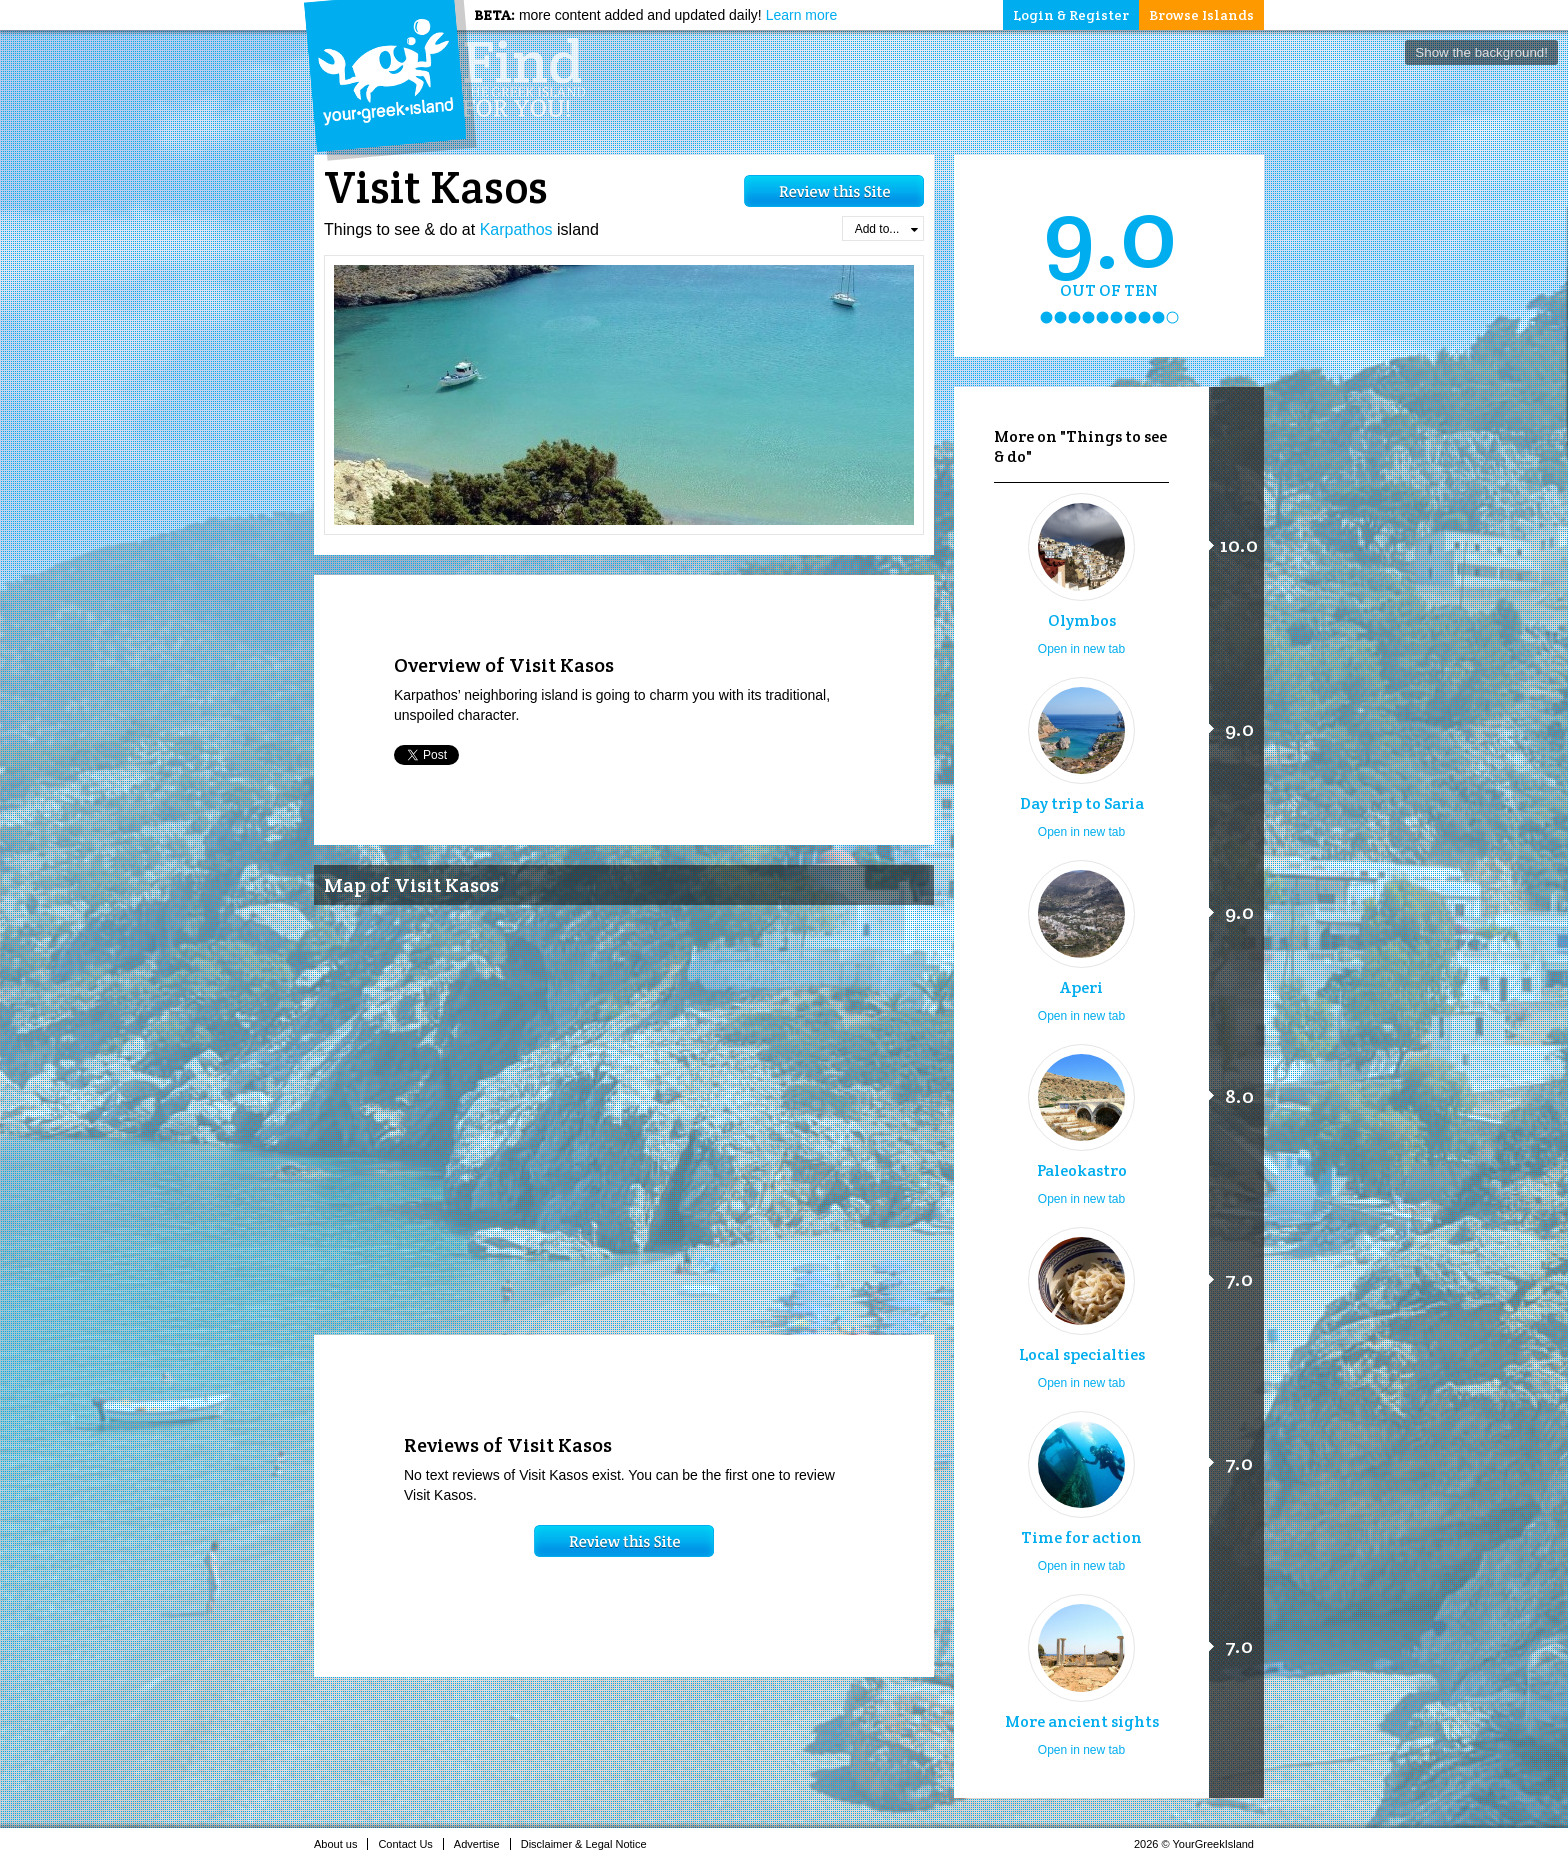 The width and height of the screenshot is (1568, 1858). What do you see at coordinates (589, 1844) in the screenshot?
I see `Disclaimer & Legal Notice` at bounding box center [589, 1844].